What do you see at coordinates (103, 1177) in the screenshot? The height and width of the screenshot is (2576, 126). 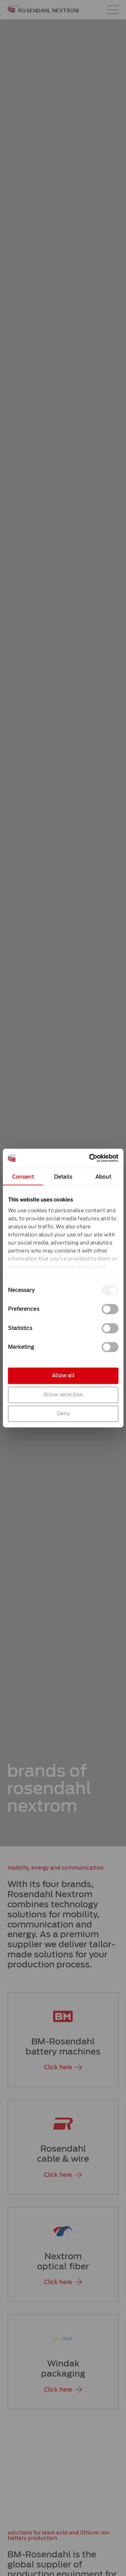 I see `About [tab]` at bounding box center [103, 1177].